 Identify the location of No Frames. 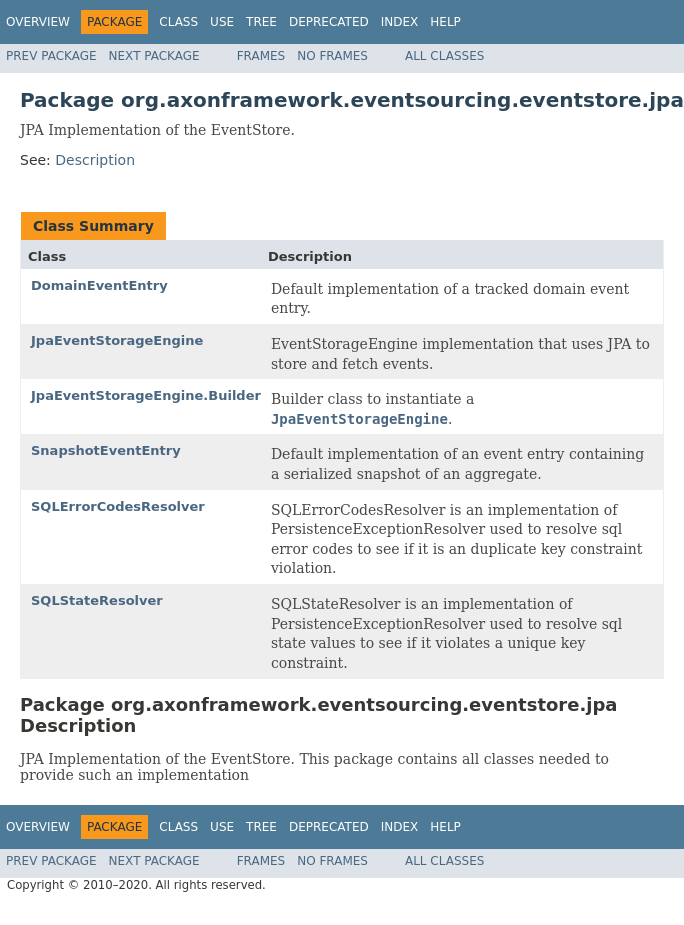
(332, 56).